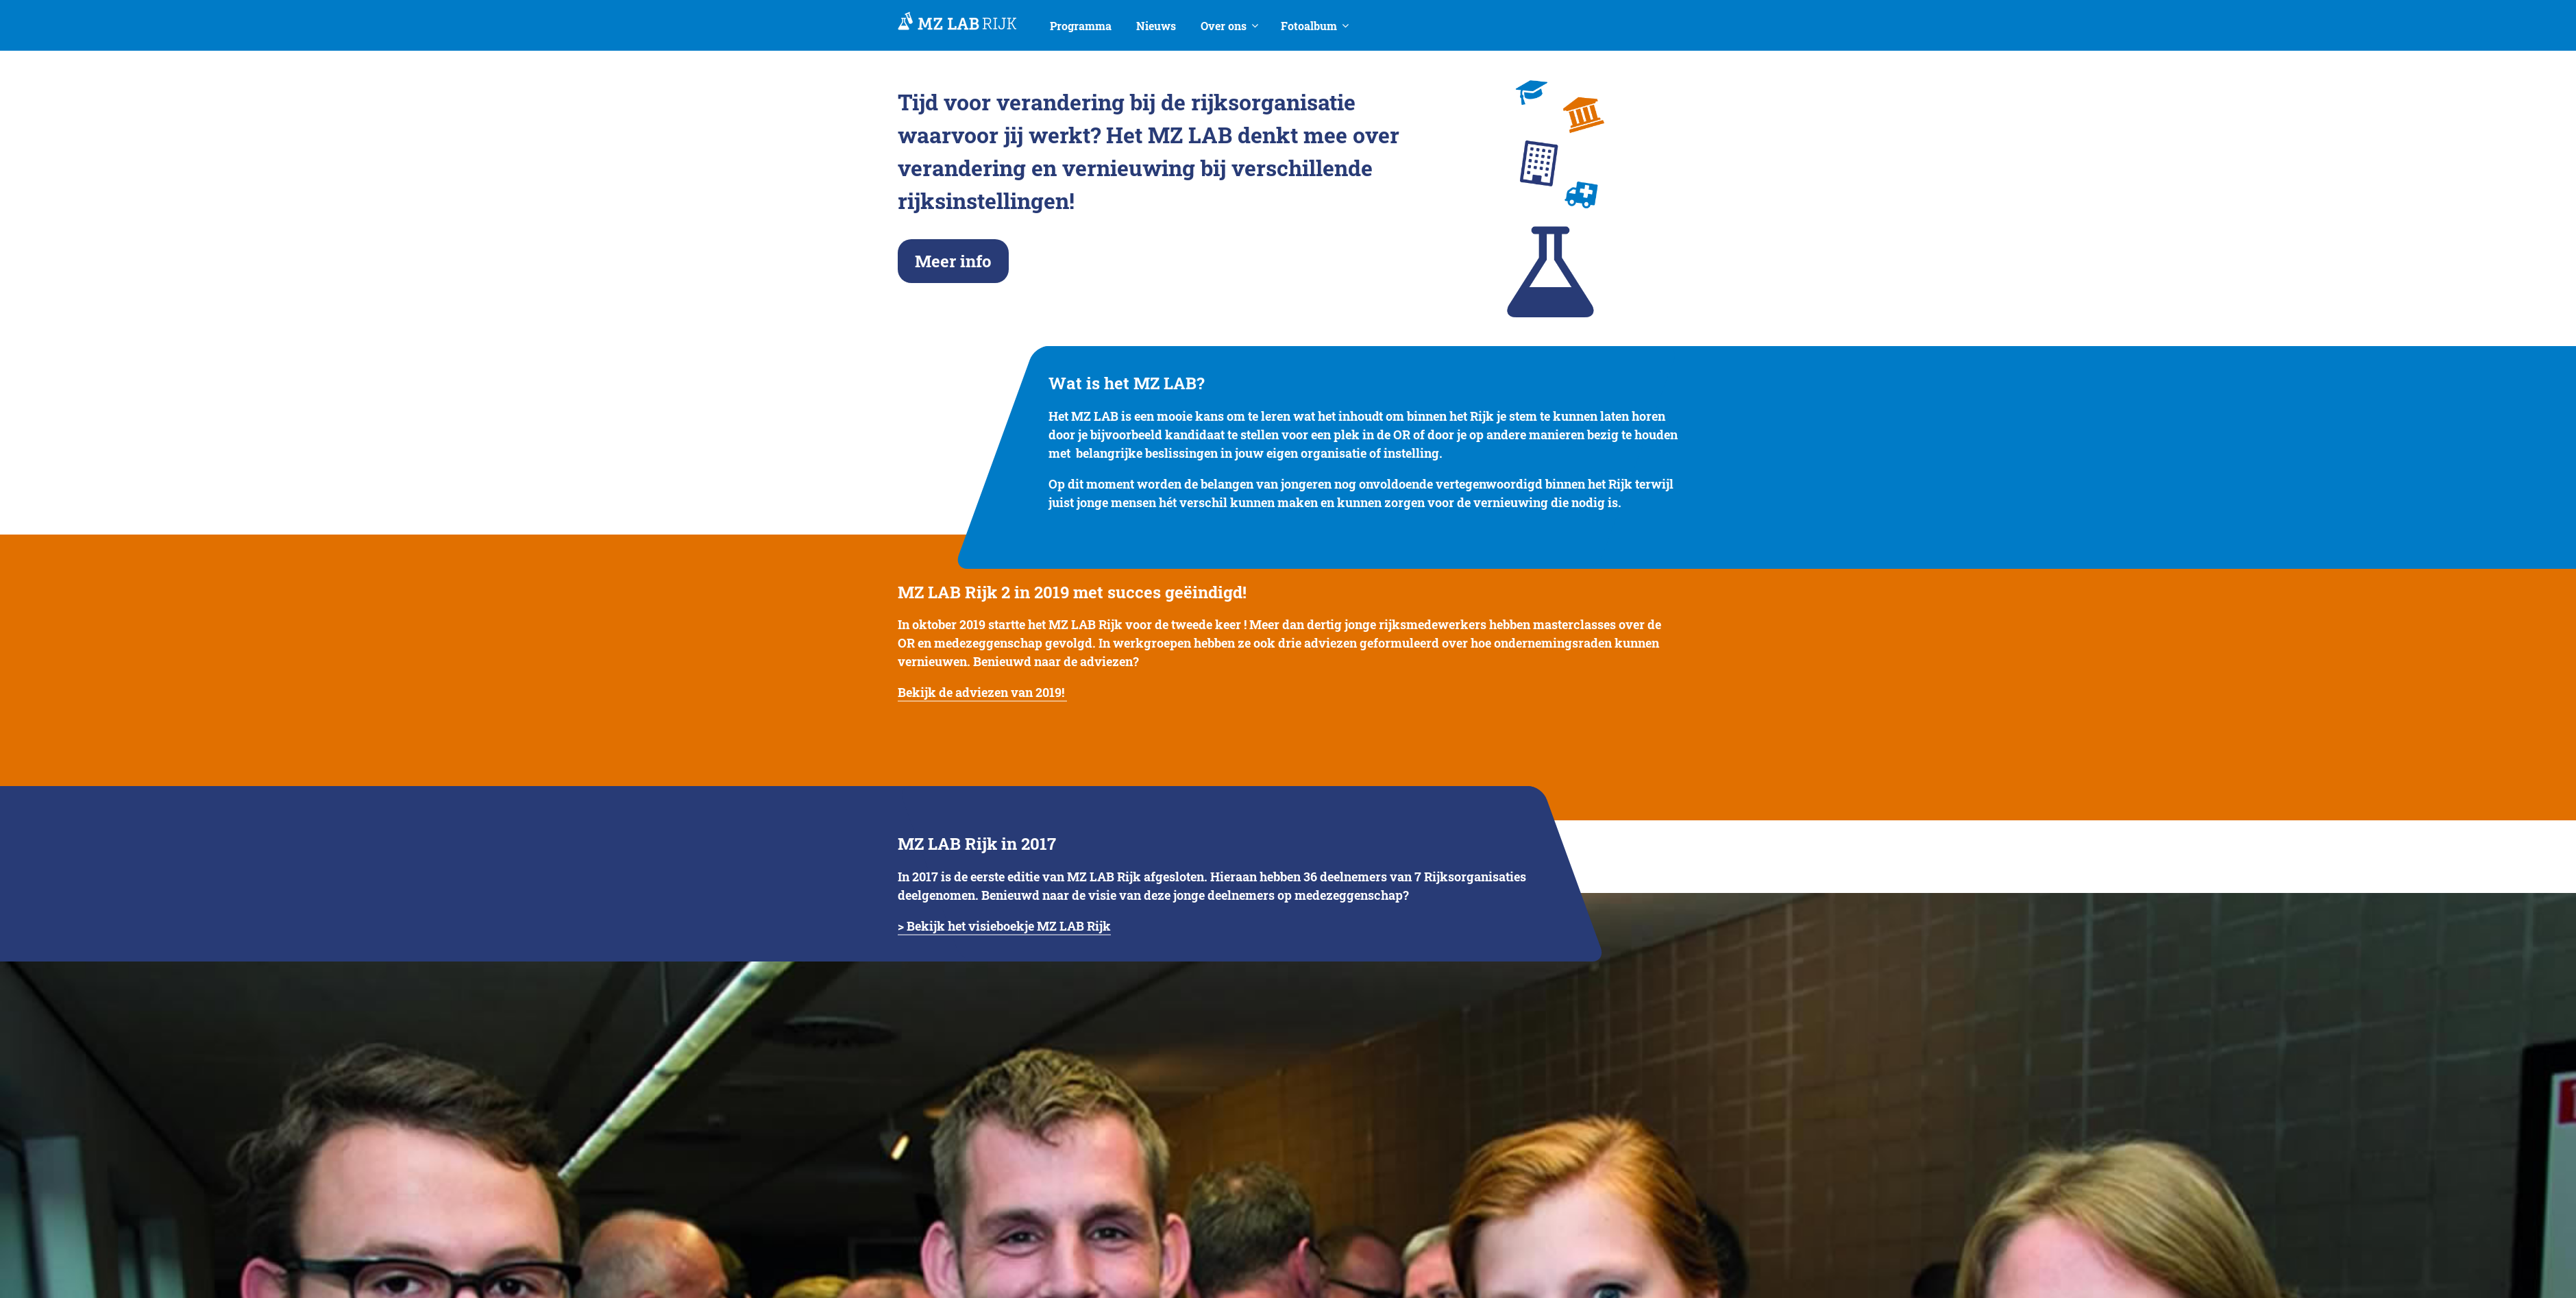  I want to click on Meer info, so click(953, 261).